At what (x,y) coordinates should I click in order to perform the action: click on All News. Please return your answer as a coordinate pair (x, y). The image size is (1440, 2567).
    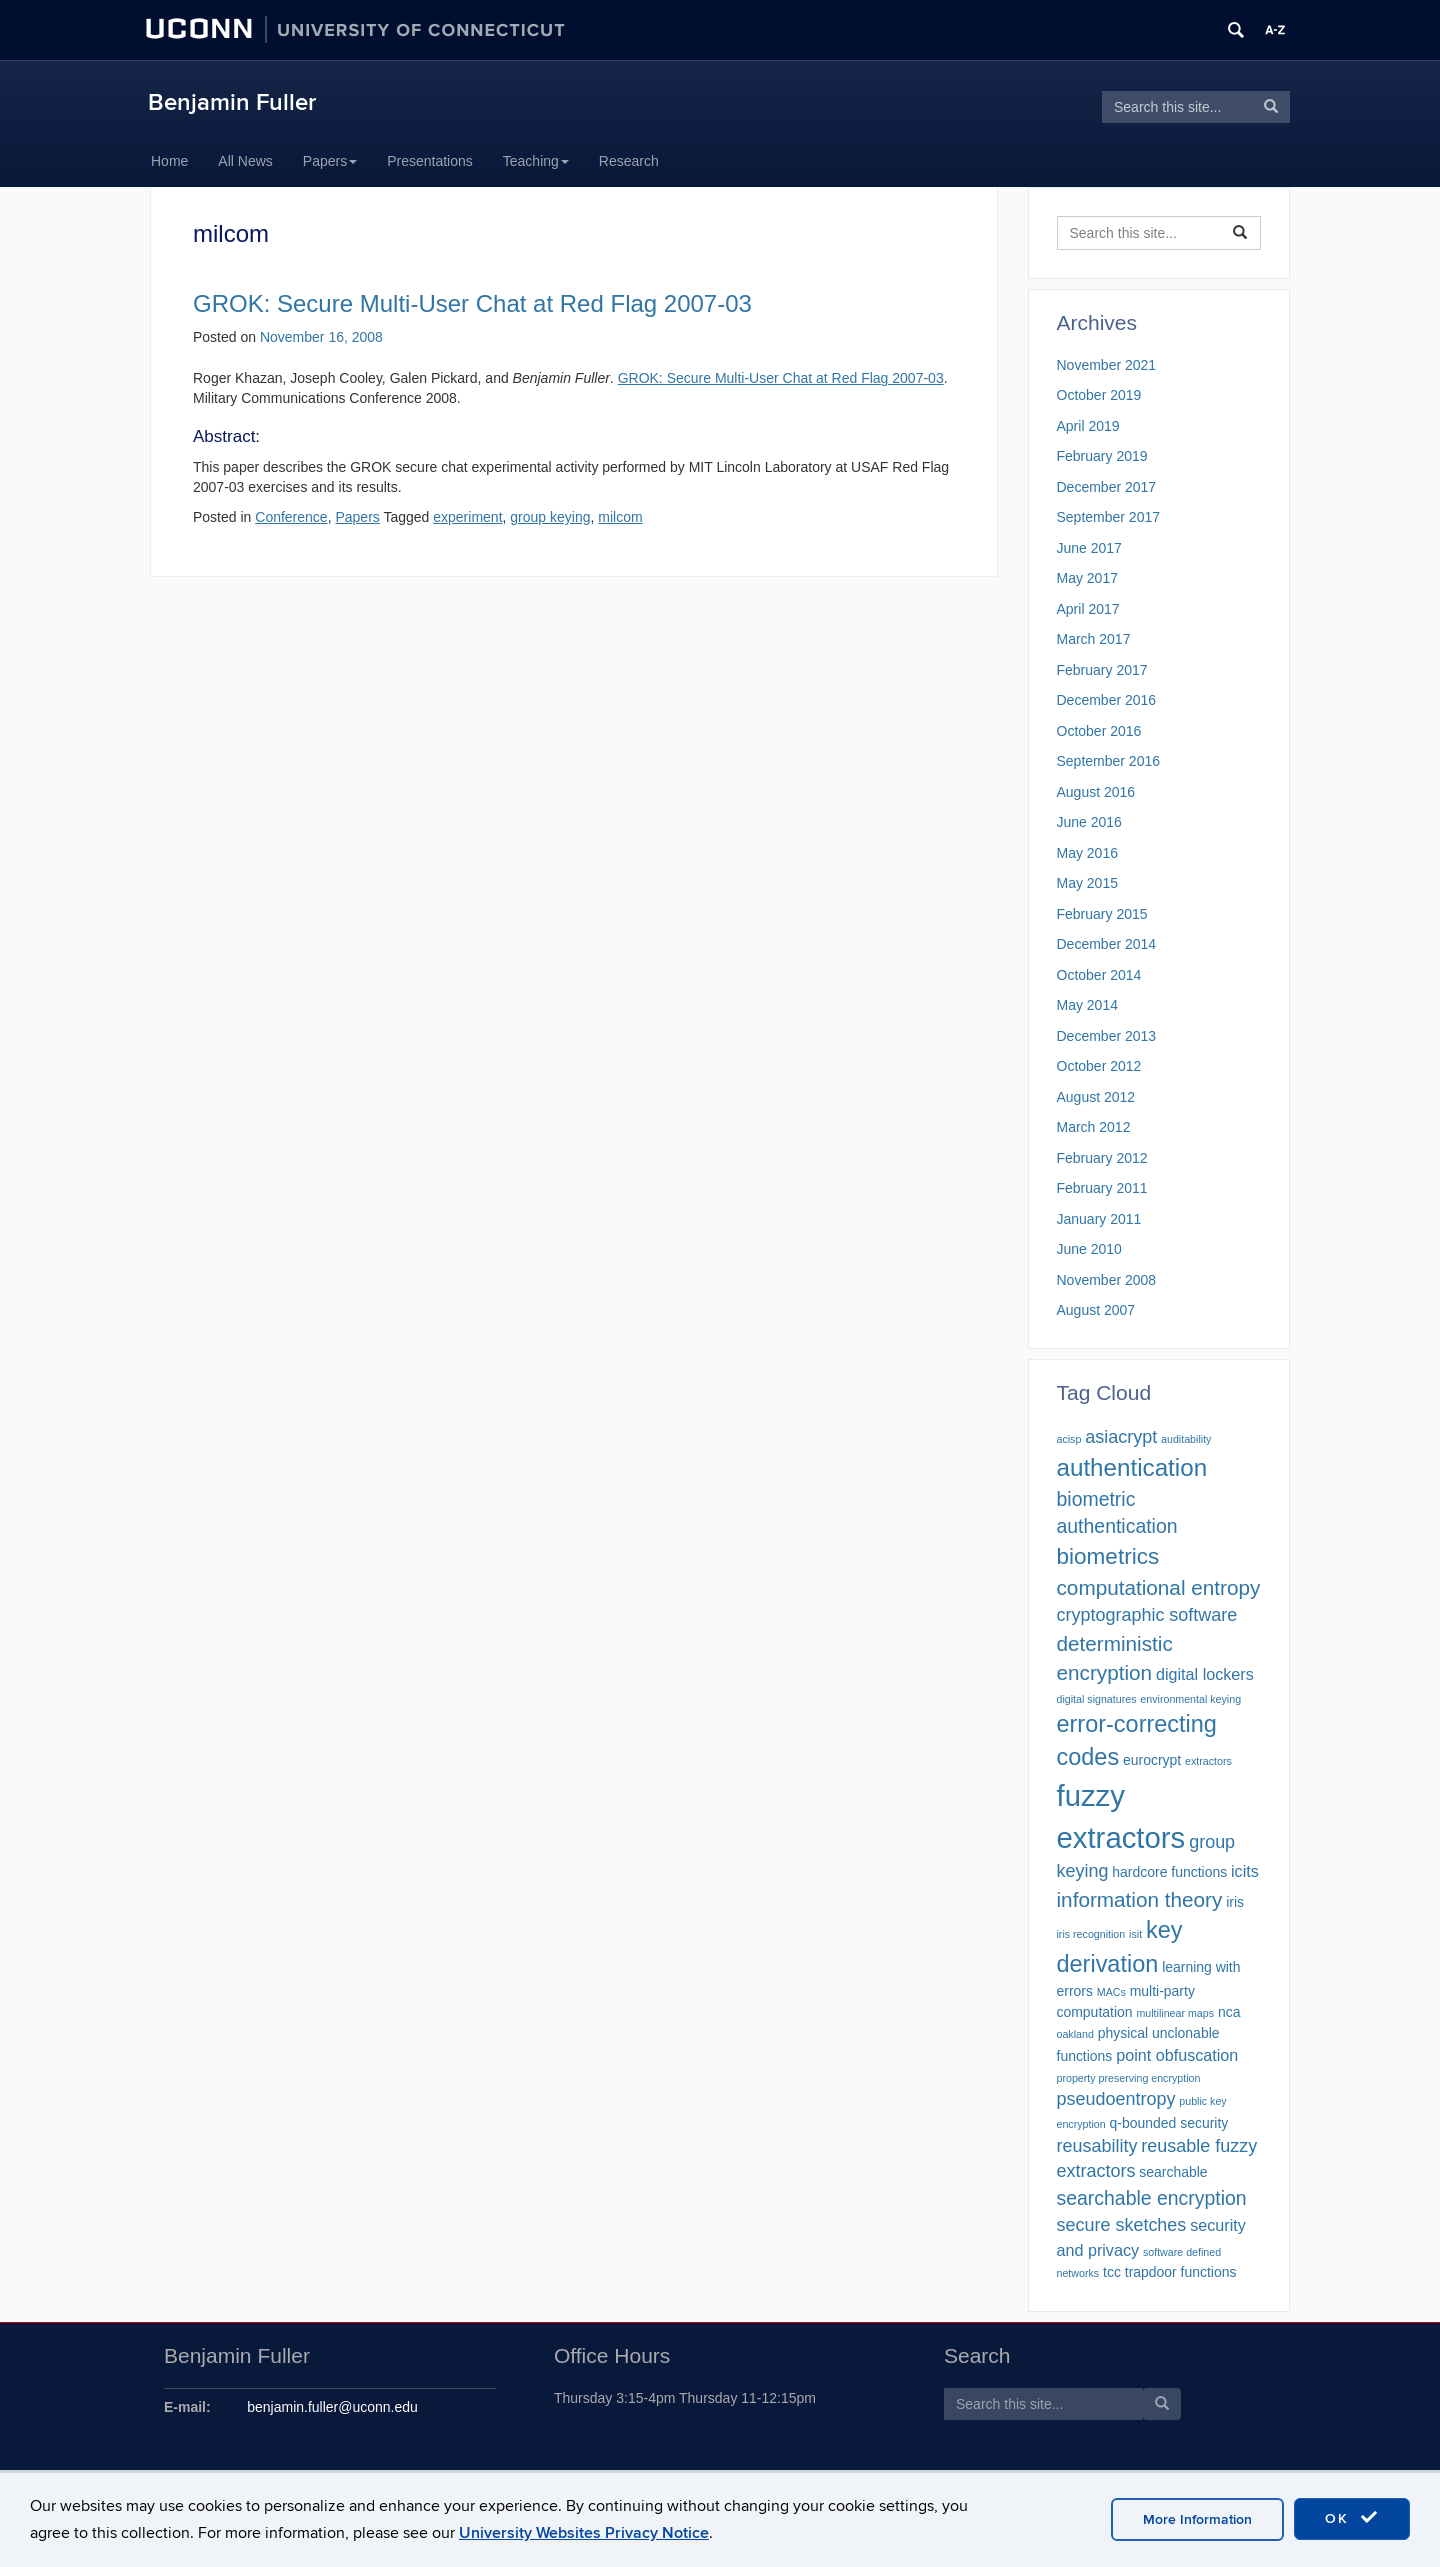
    Looking at the image, I should click on (245, 161).